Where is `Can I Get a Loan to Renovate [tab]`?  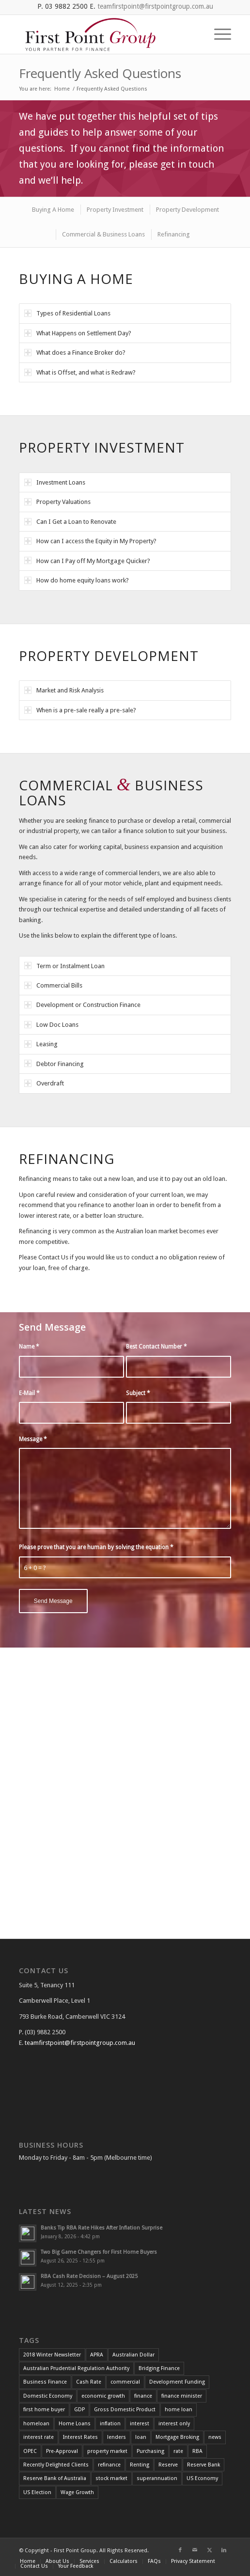 Can I Get a Loan to Renovate [tab] is located at coordinates (70, 521).